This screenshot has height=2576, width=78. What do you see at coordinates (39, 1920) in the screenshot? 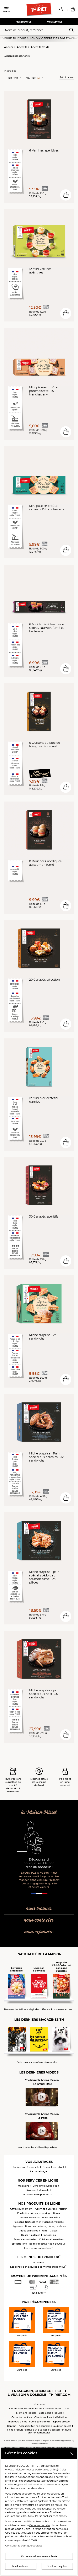
I see `nous contacter` at bounding box center [39, 1920].